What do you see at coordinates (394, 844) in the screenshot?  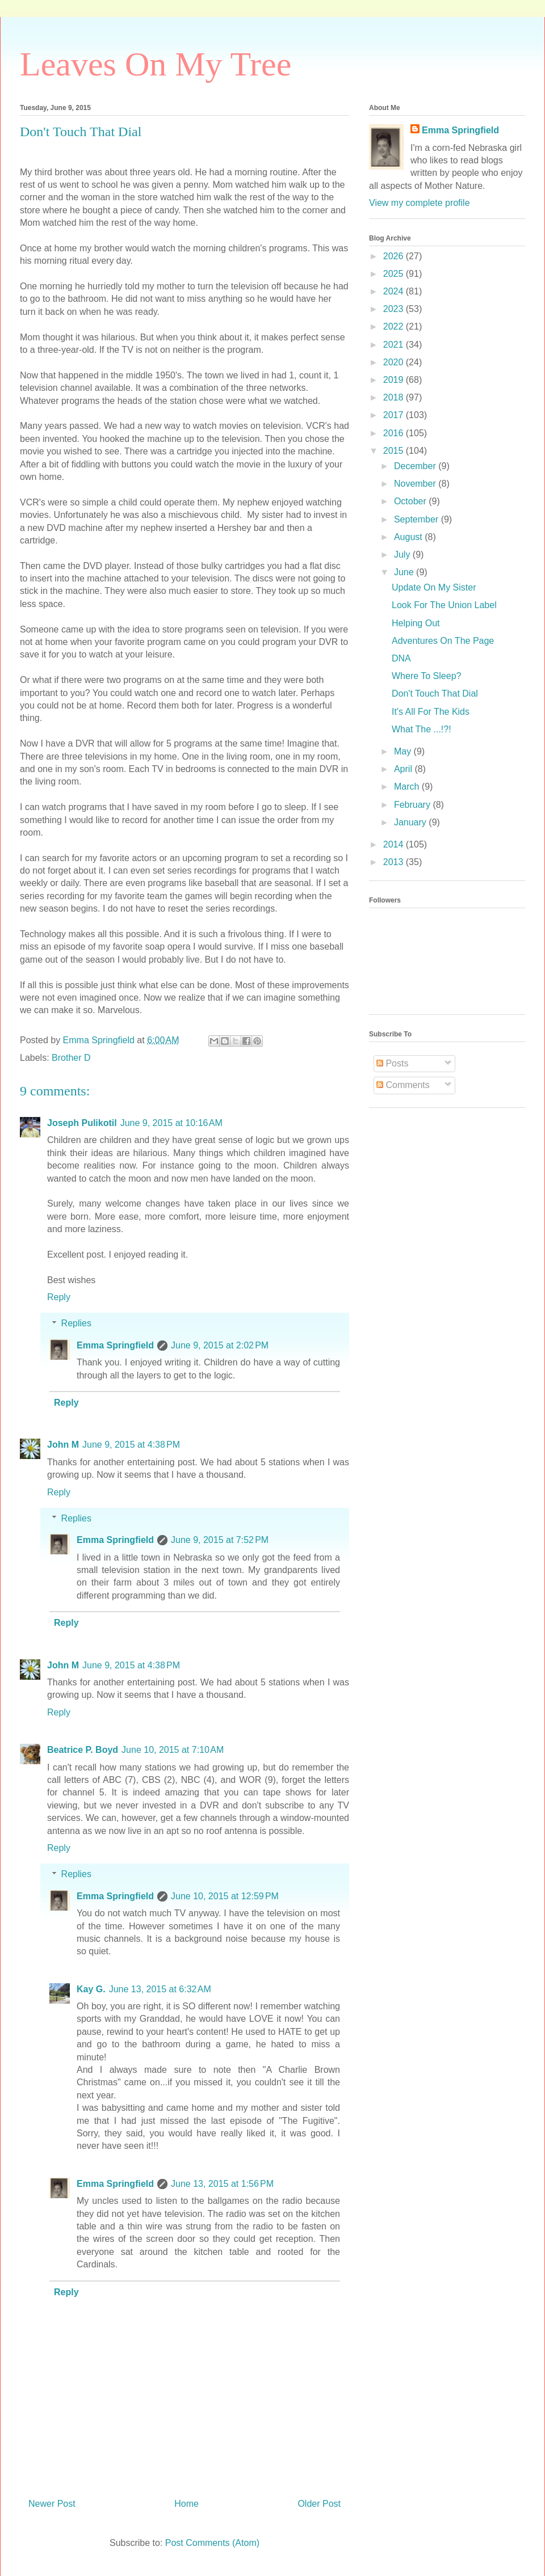 I see `2014` at bounding box center [394, 844].